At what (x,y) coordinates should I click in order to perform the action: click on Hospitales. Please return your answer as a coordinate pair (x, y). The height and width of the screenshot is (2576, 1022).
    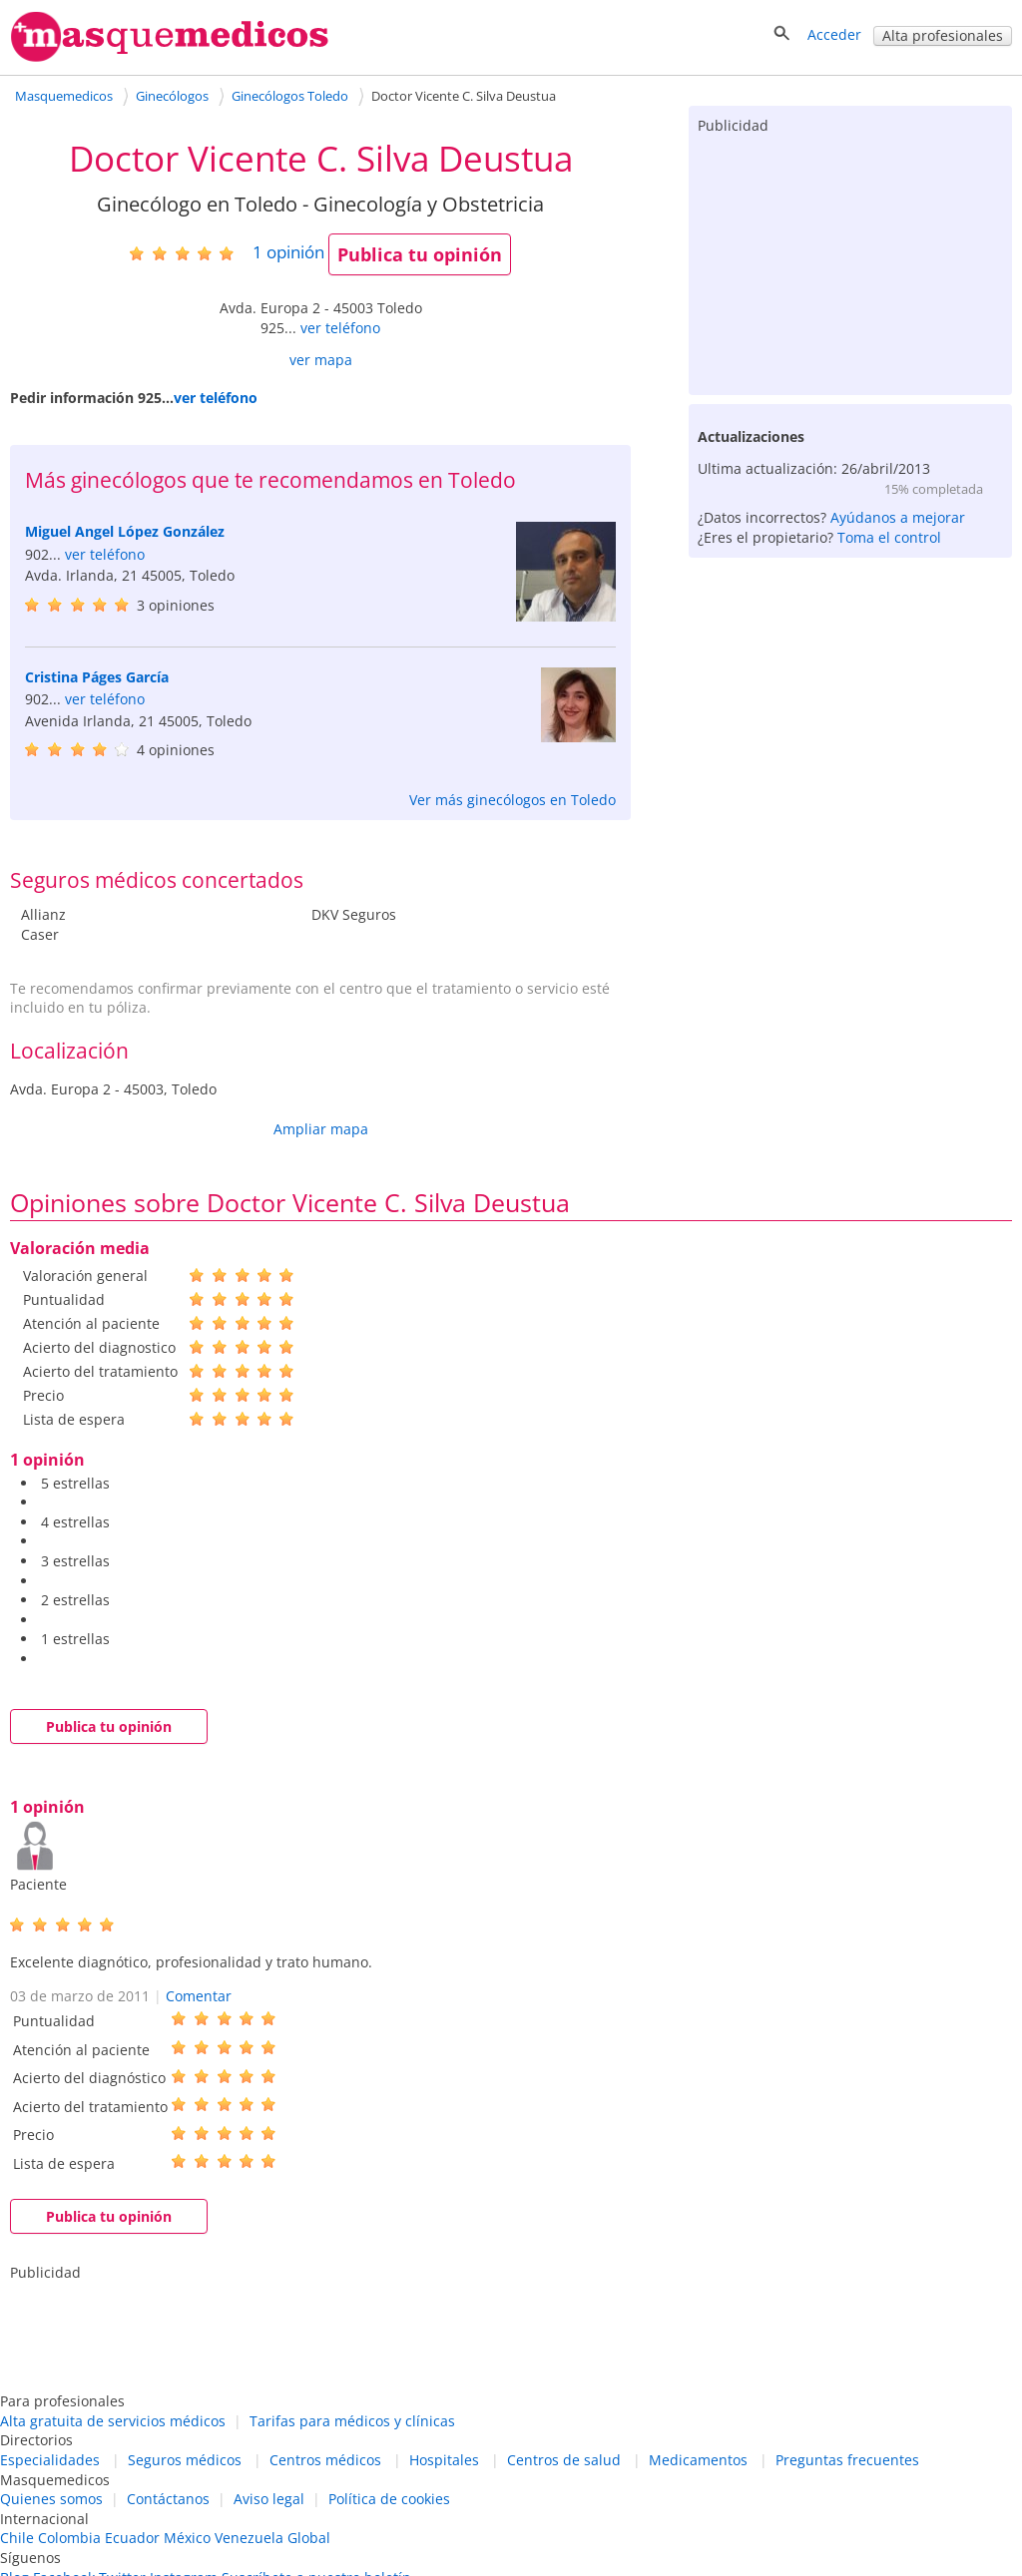
    Looking at the image, I should click on (444, 2459).